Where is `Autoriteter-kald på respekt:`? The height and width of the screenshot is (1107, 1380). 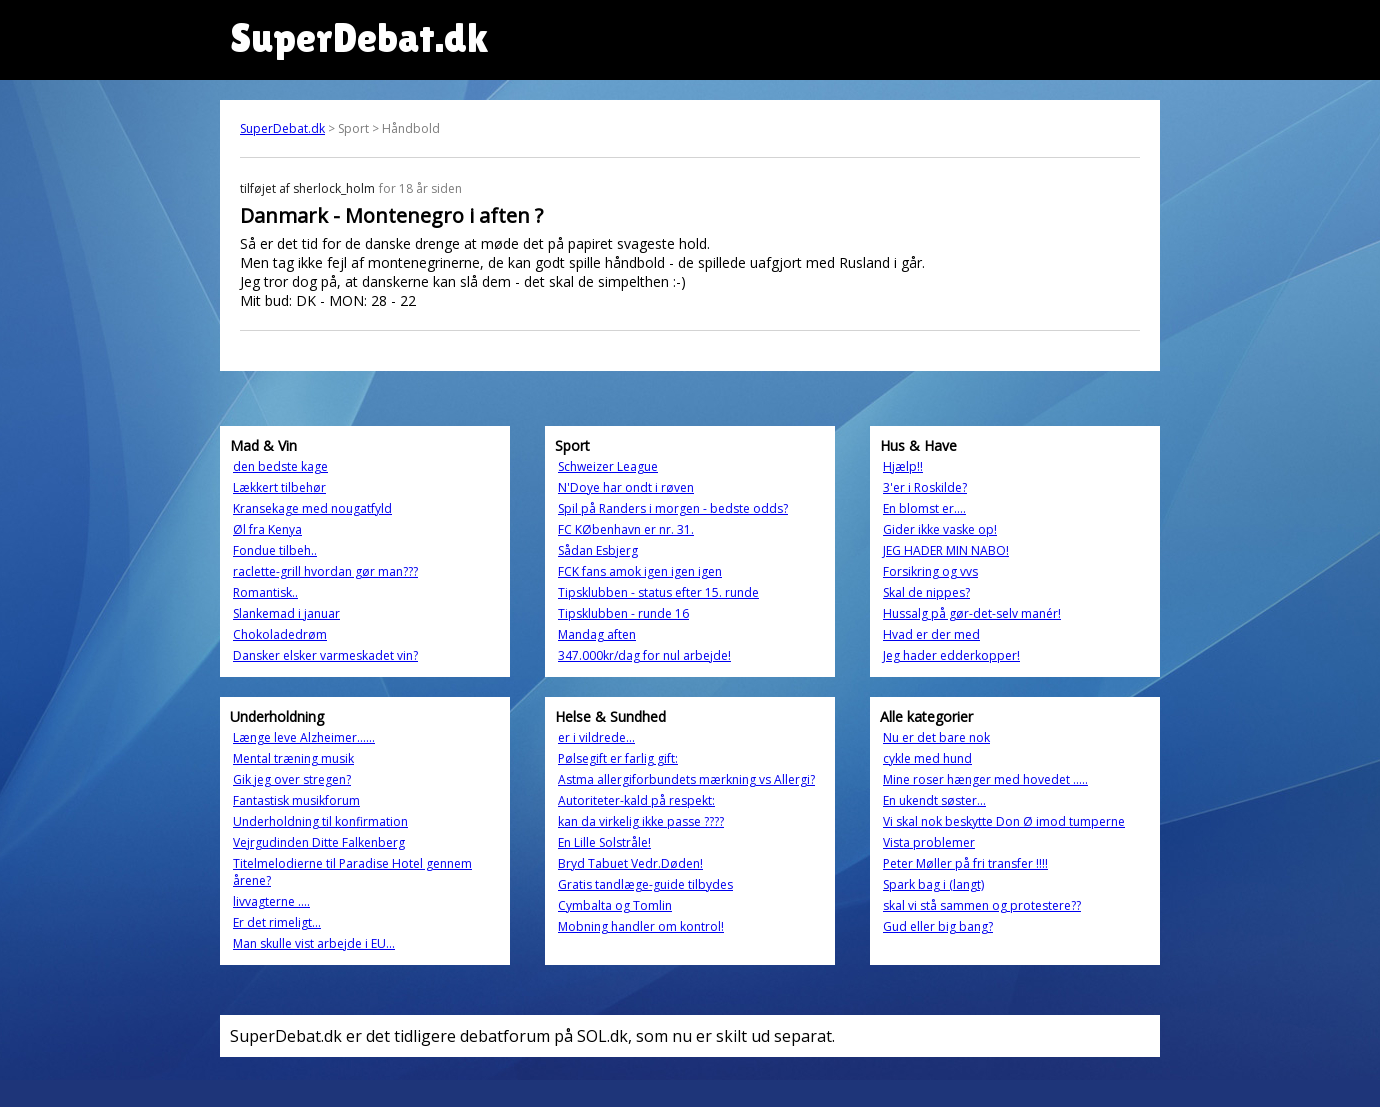
Autoriteter-kald på respekt: is located at coordinates (636, 800).